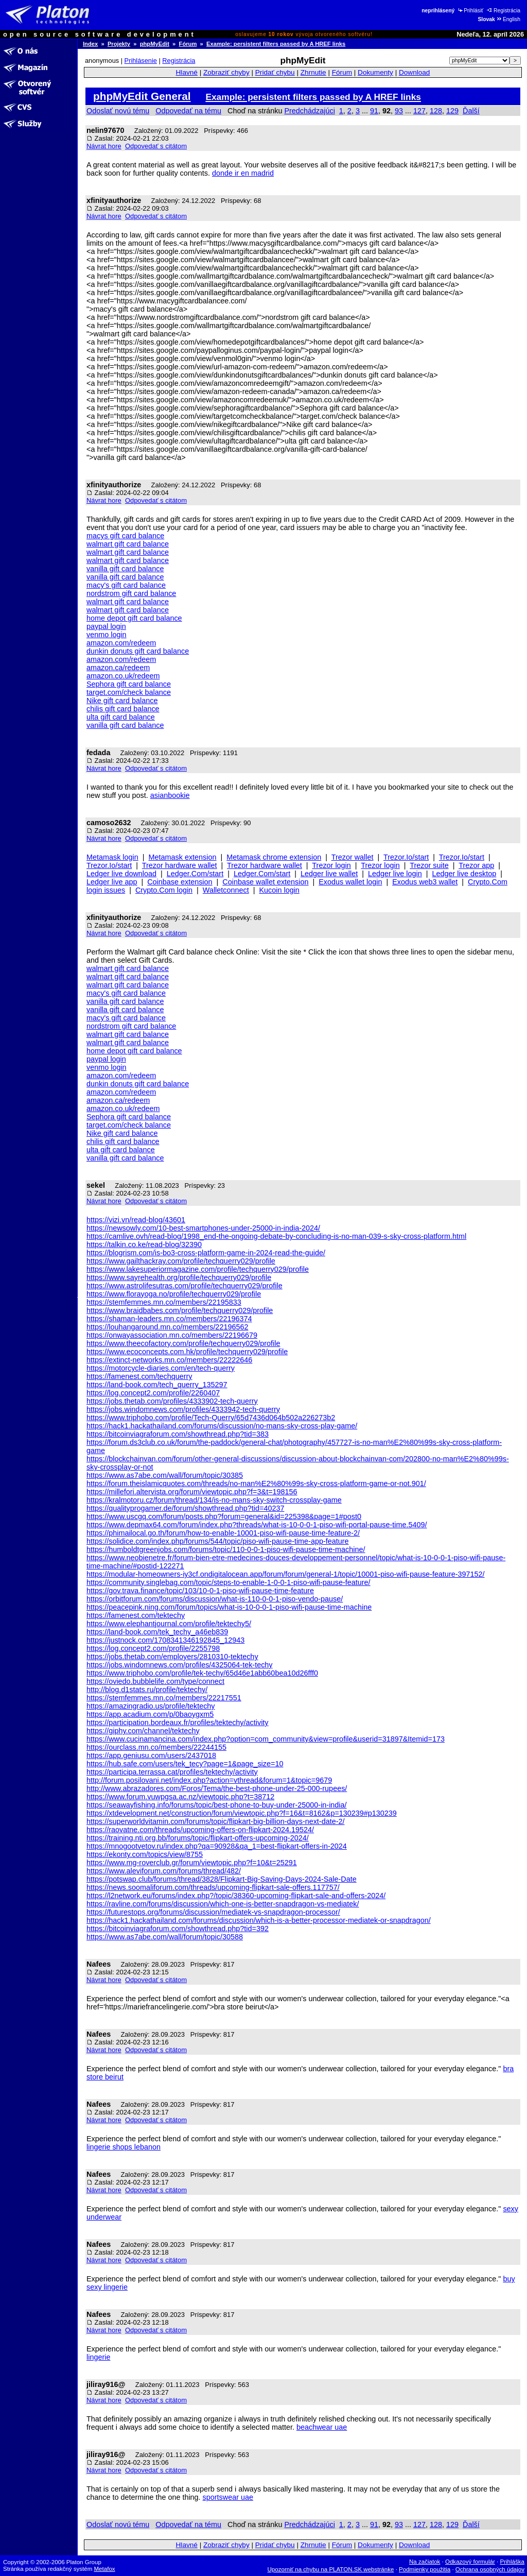 This screenshot has width=527, height=2576. I want to click on Podmienky použitia, so click(424, 2569).